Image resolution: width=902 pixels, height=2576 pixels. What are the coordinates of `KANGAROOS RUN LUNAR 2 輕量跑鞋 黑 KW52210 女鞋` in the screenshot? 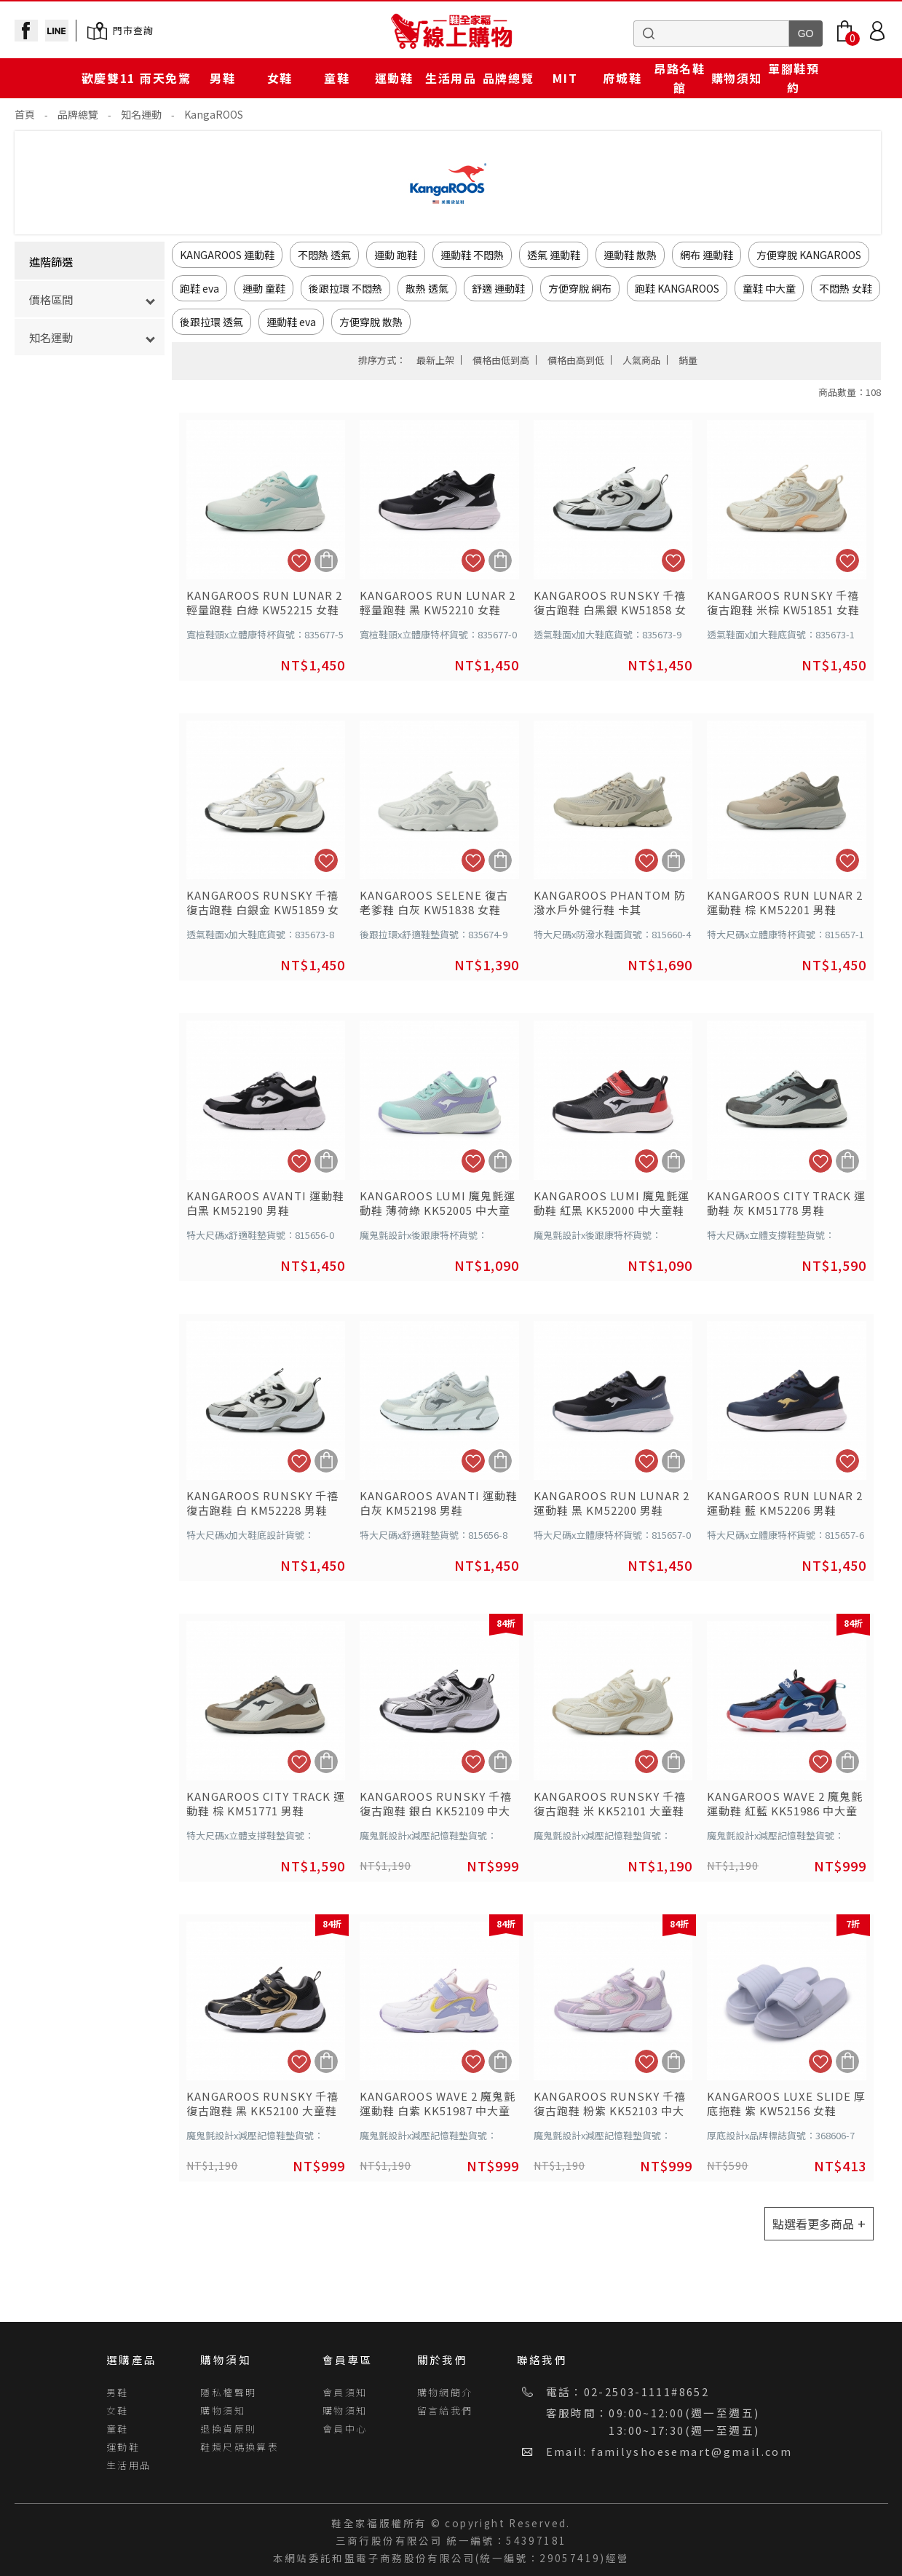 It's located at (437, 602).